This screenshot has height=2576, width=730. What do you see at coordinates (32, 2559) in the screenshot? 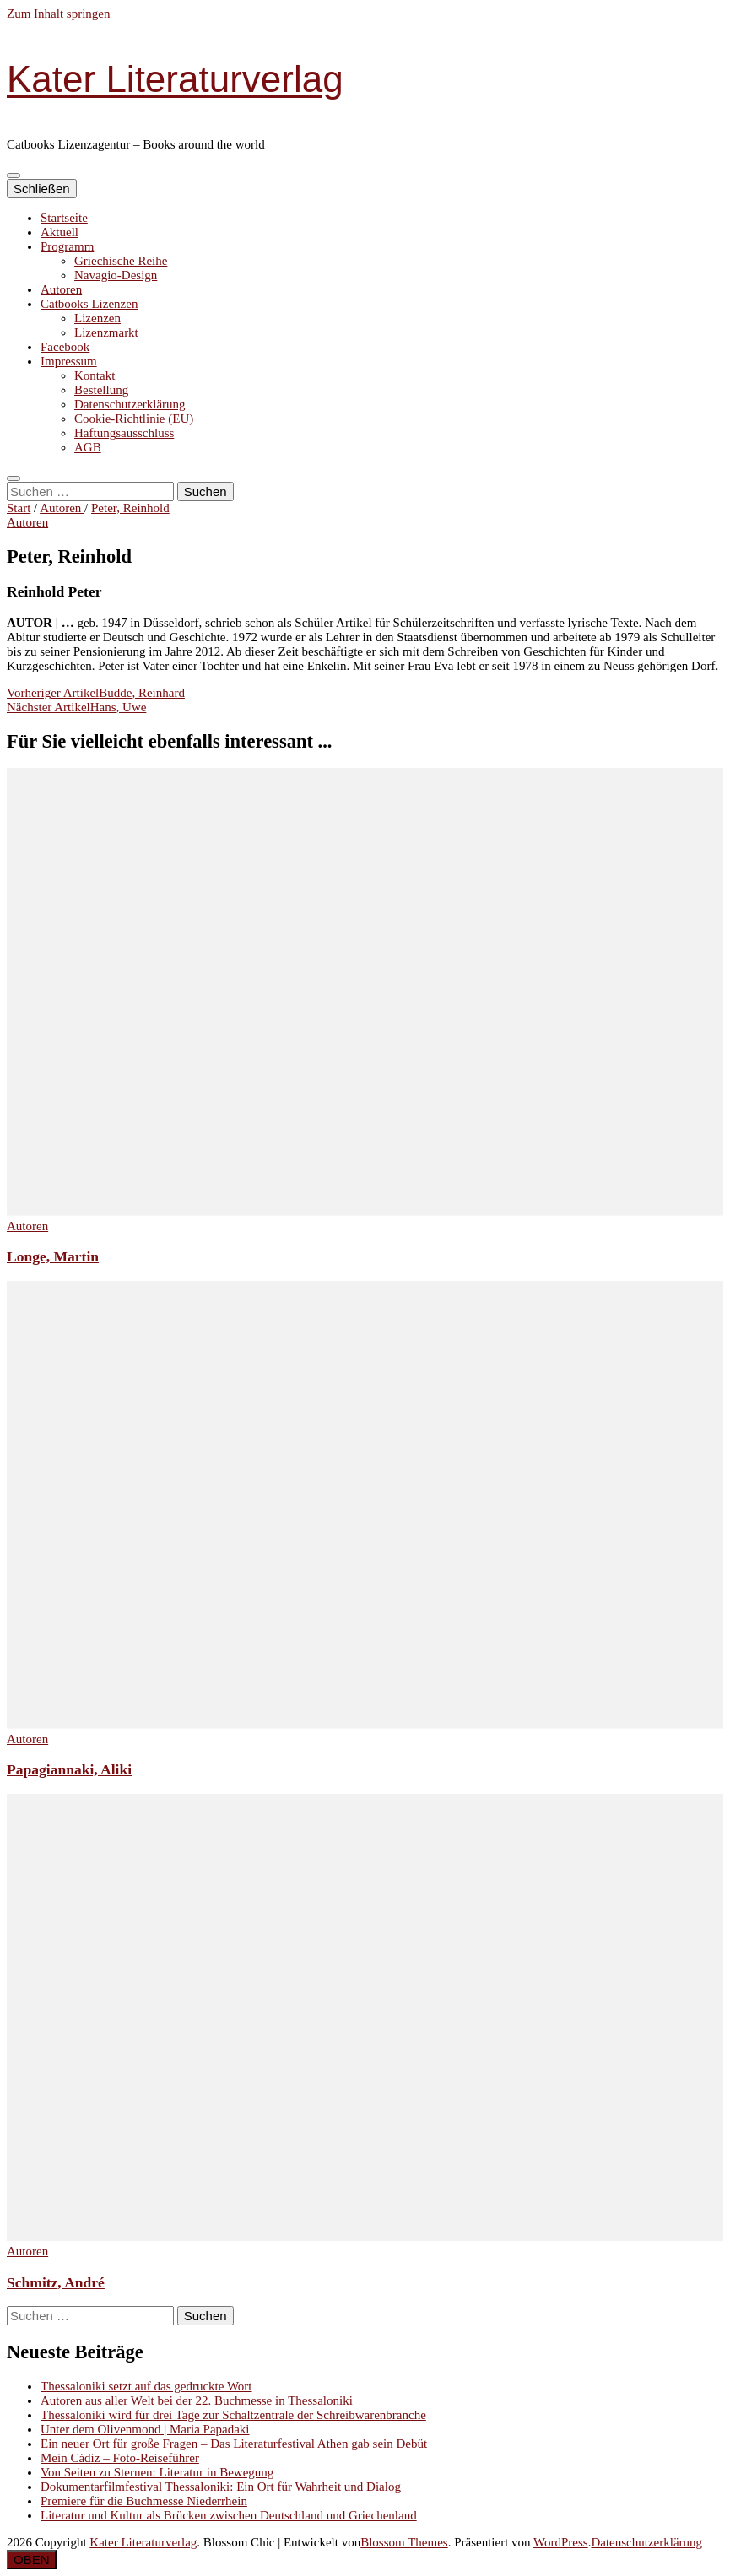
I see `[Nach-oben-Button]` at bounding box center [32, 2559].